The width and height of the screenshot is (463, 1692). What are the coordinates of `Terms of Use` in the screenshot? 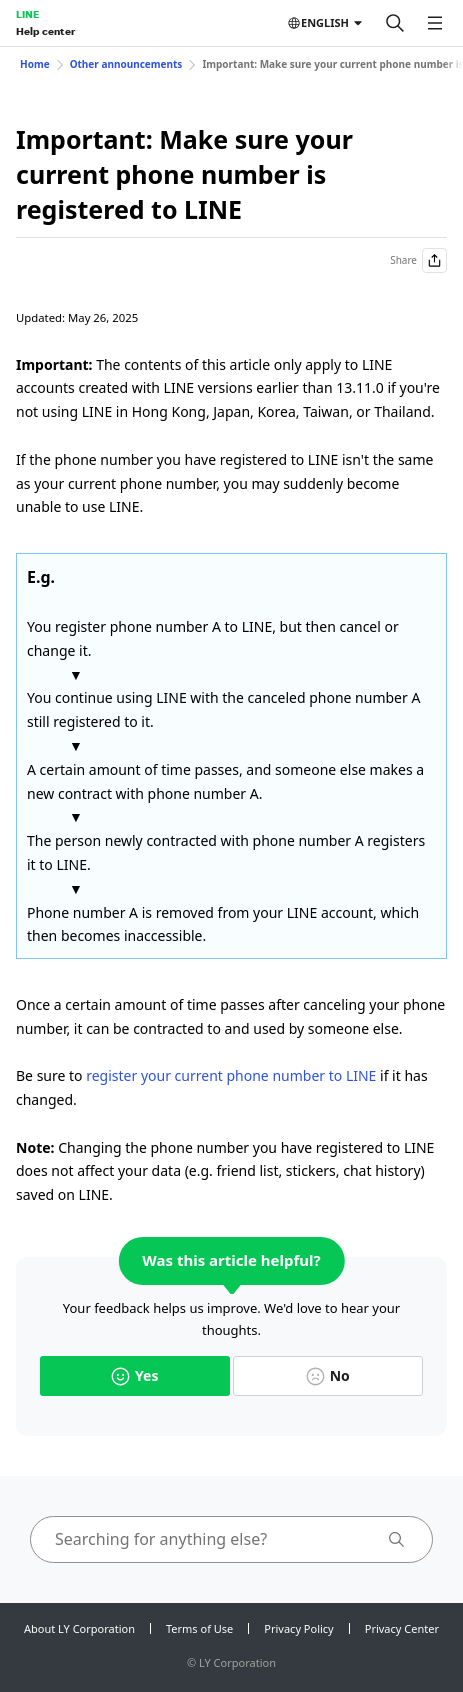 It's located at (199, 1628).